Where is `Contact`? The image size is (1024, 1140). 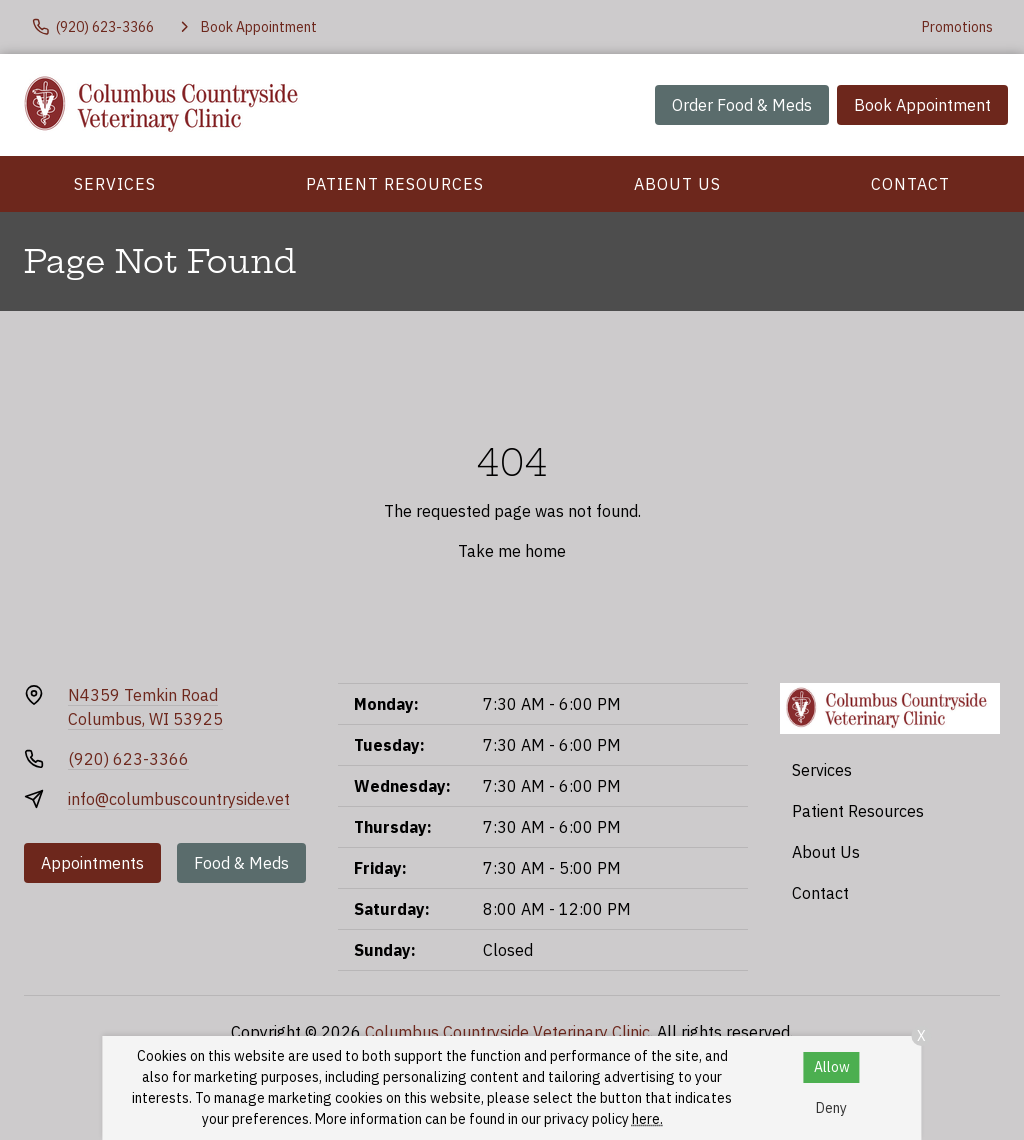
Contact is located at coordinates (910, 184).